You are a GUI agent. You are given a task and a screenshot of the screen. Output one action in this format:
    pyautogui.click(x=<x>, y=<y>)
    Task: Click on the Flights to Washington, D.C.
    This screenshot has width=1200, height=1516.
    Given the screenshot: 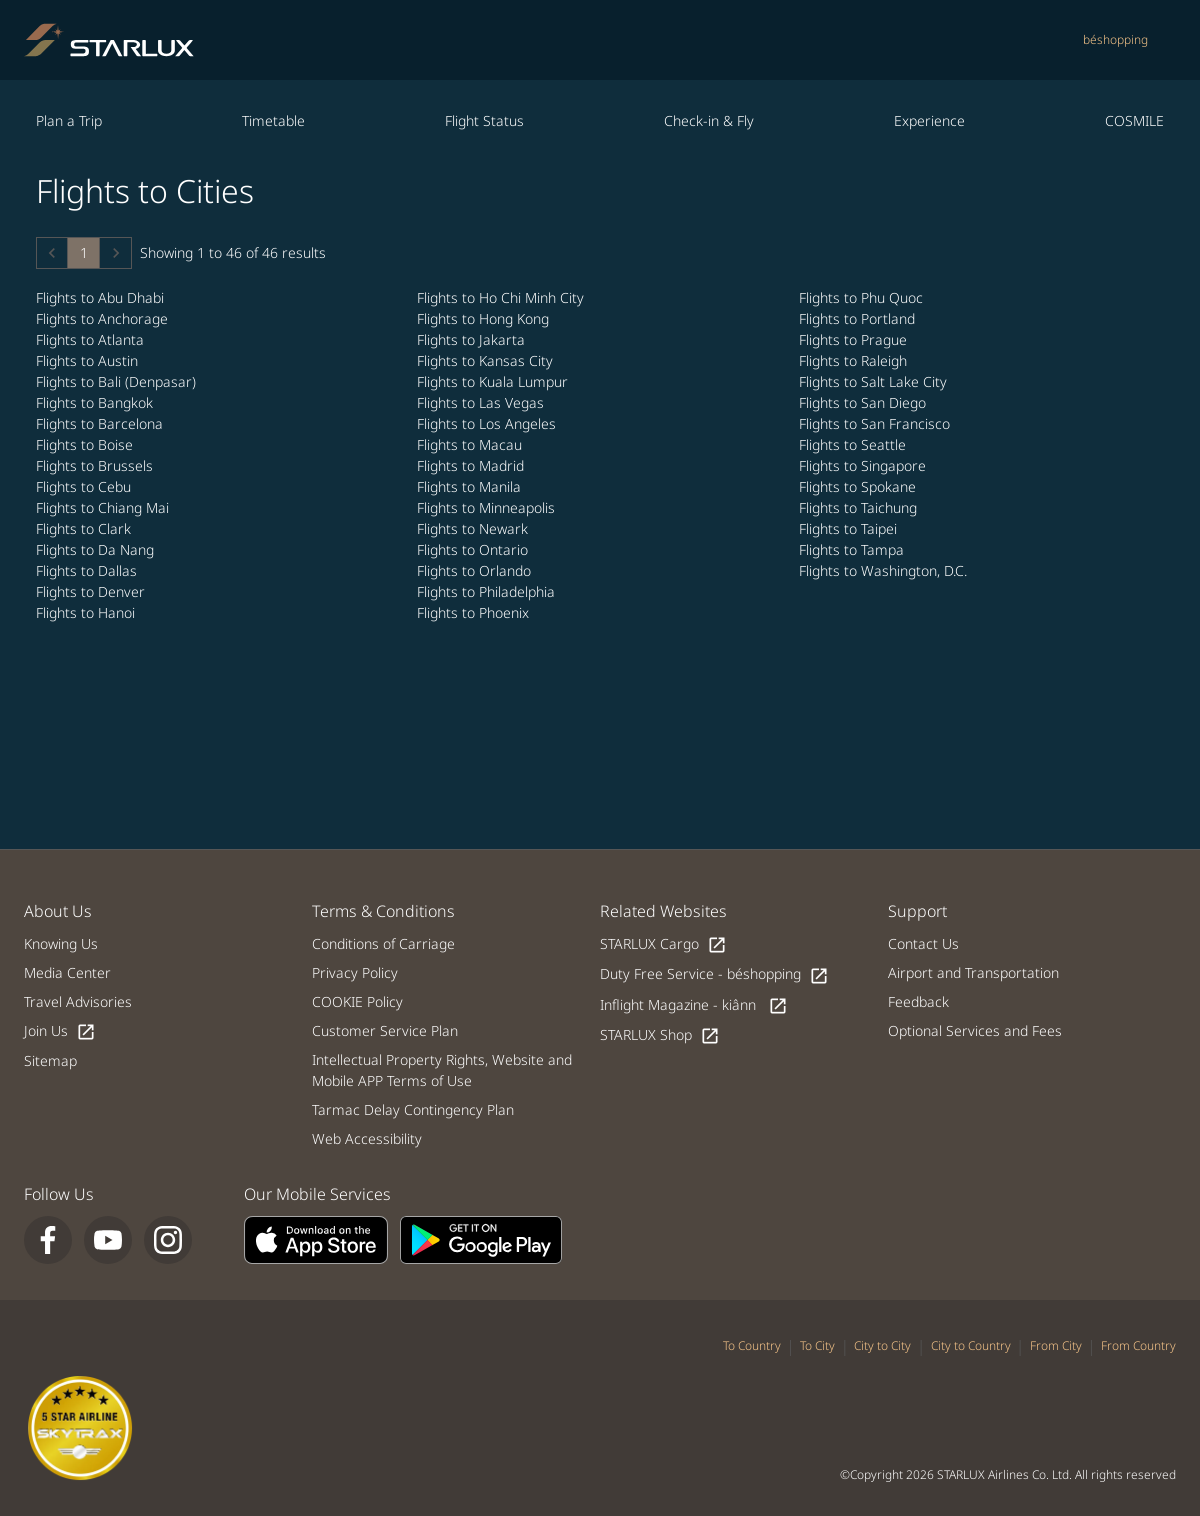 What is the action you would take?
    pyautogui.click(x=885, y=570)
    